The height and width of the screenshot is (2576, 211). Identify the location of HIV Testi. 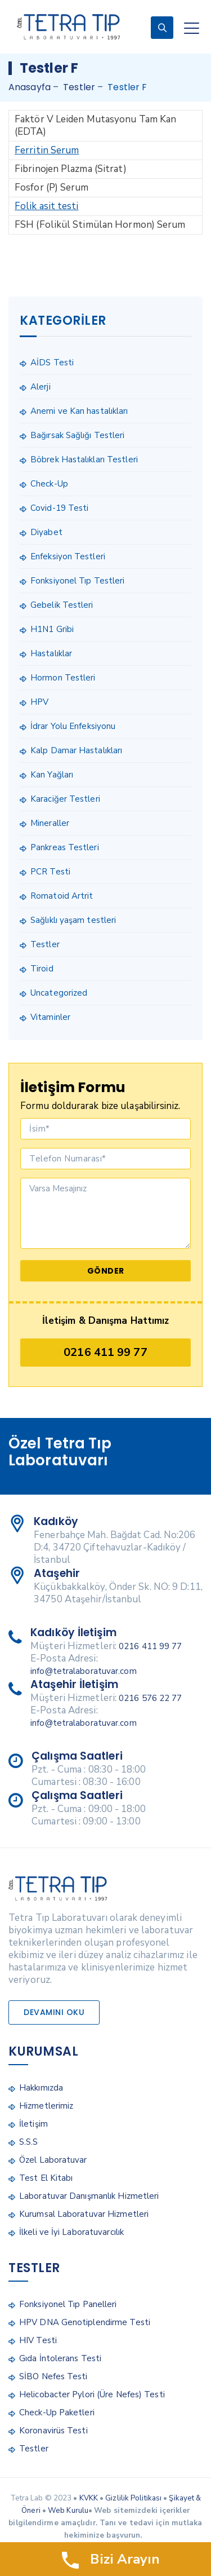
(38, 2340).